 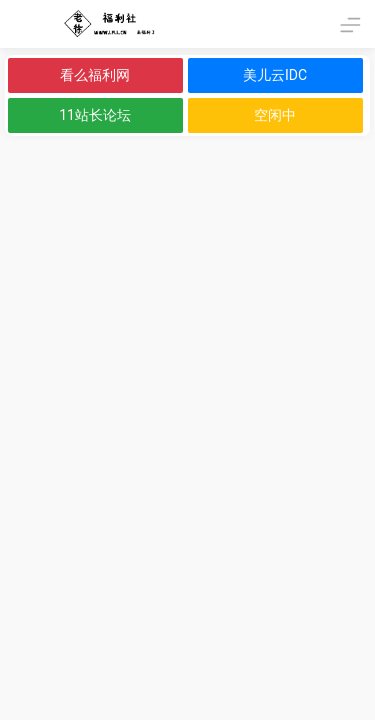 What do you see at coordinates (275, 115) in the screenshot?
I see `空闲中` at bounding box center [275, 115].